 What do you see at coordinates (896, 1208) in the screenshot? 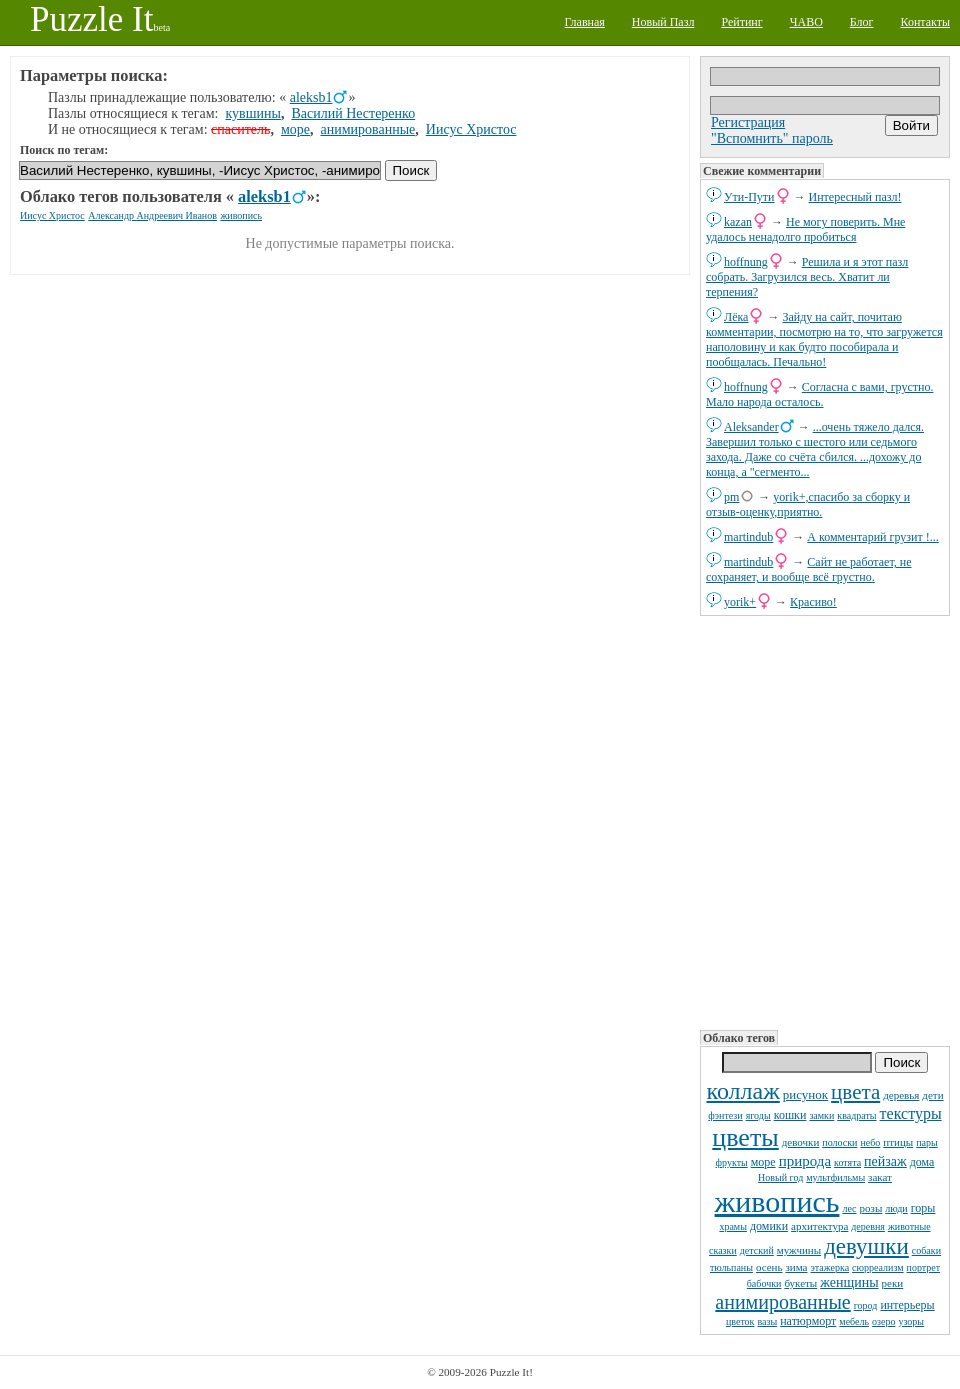
I see `люди` at bounding box center [896, 1208].